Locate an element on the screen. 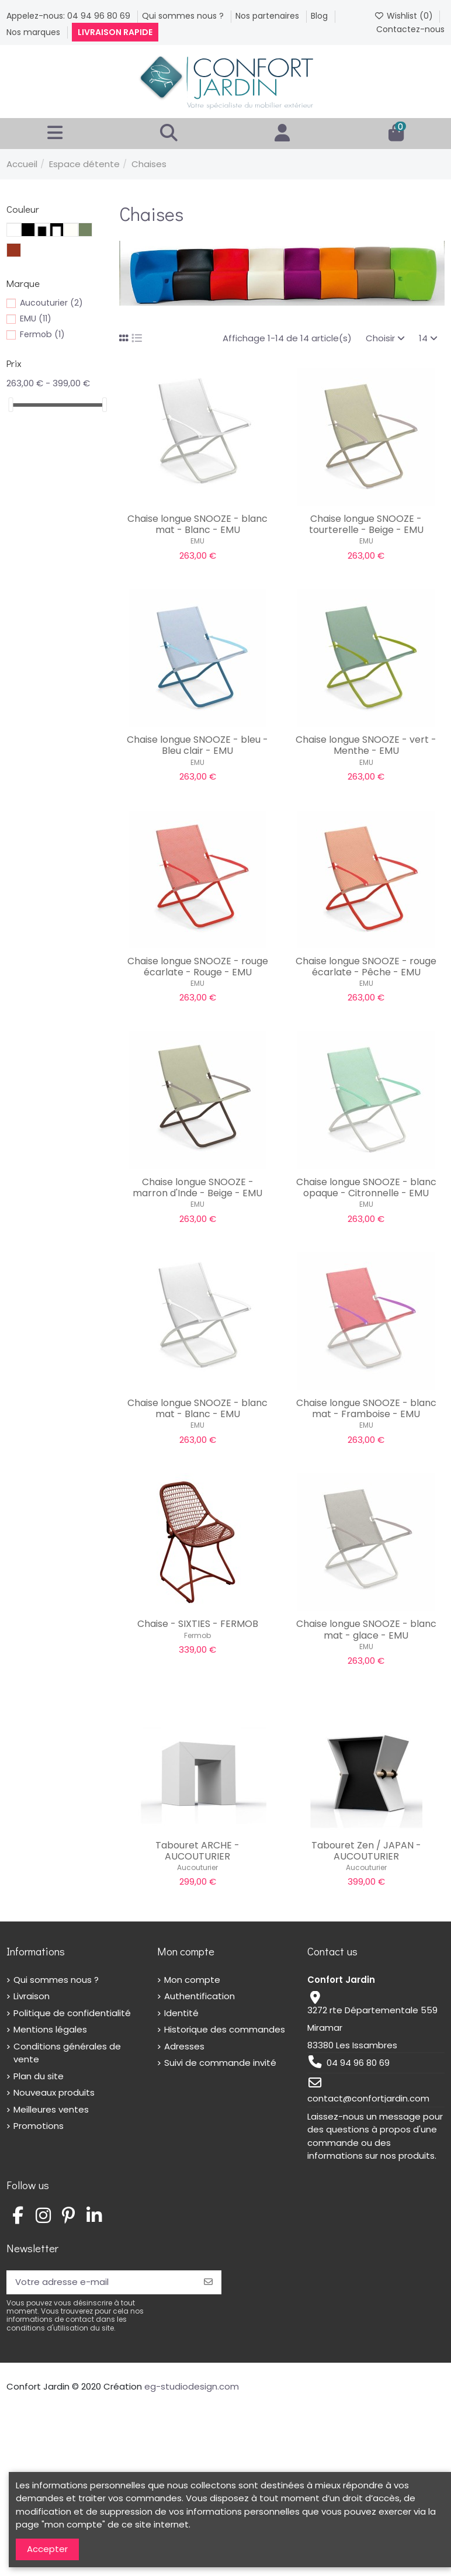 The image size is (451, 2576). Meilleures ventes is located at coordinates (51, 2109).